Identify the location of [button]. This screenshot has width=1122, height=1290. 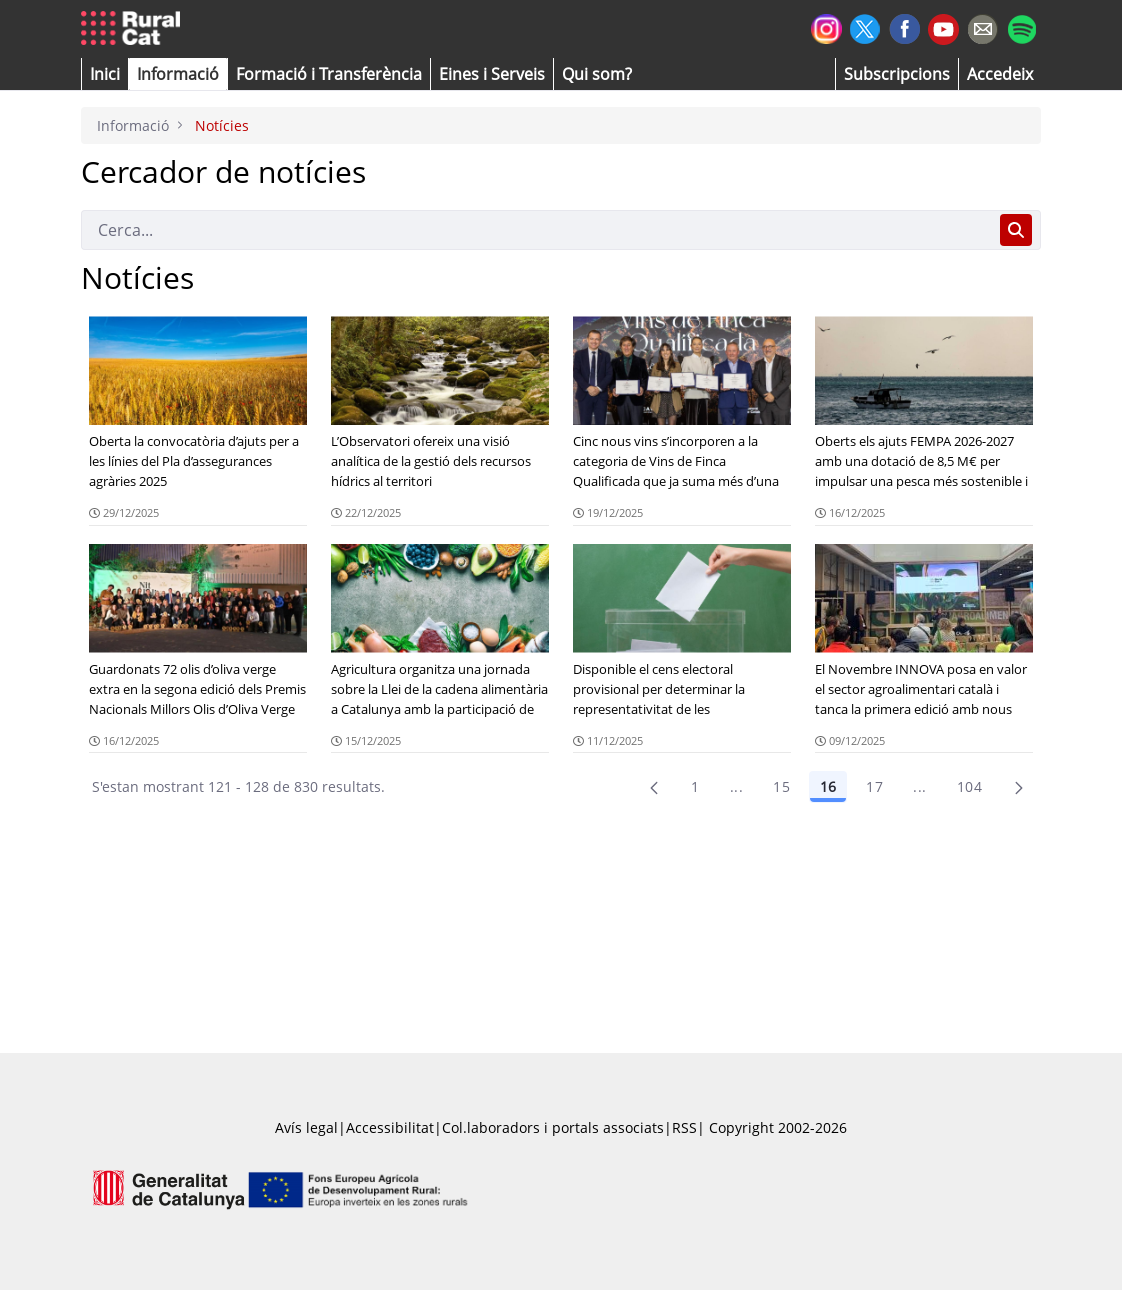
(105, 74).